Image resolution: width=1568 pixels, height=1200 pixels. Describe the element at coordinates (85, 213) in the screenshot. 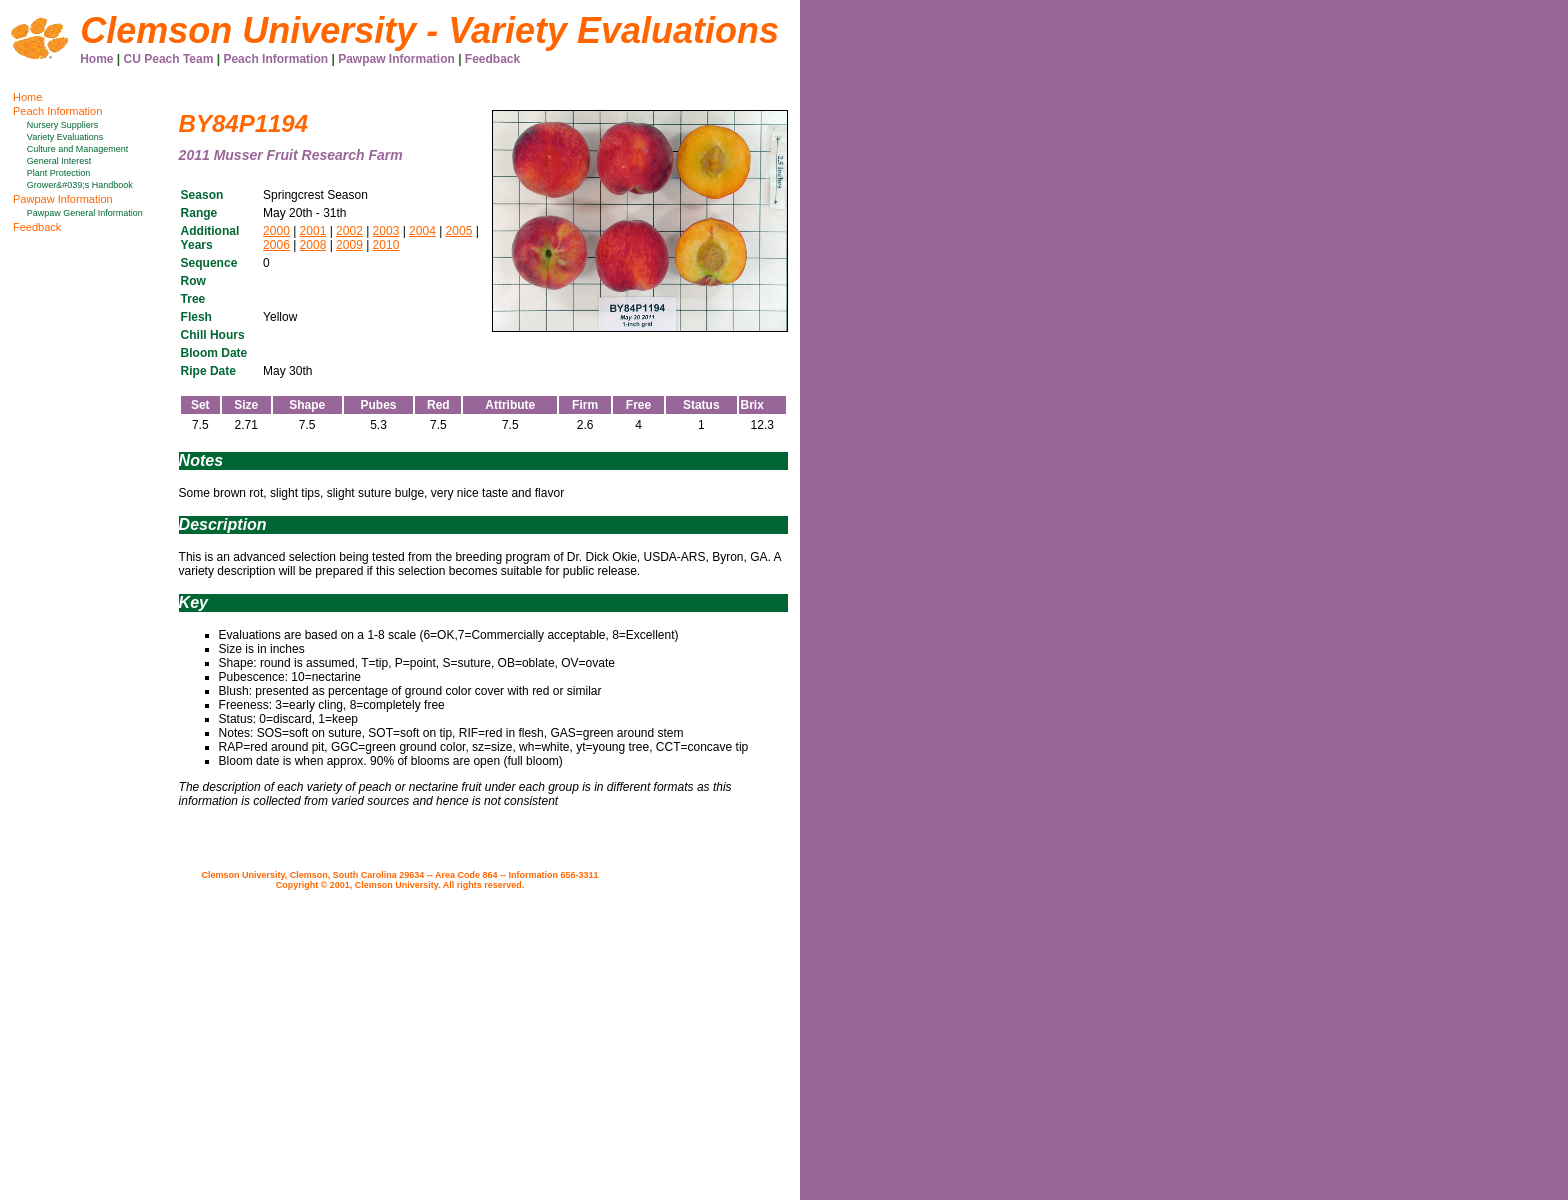

I see `Pawpaw General Information` at that location.